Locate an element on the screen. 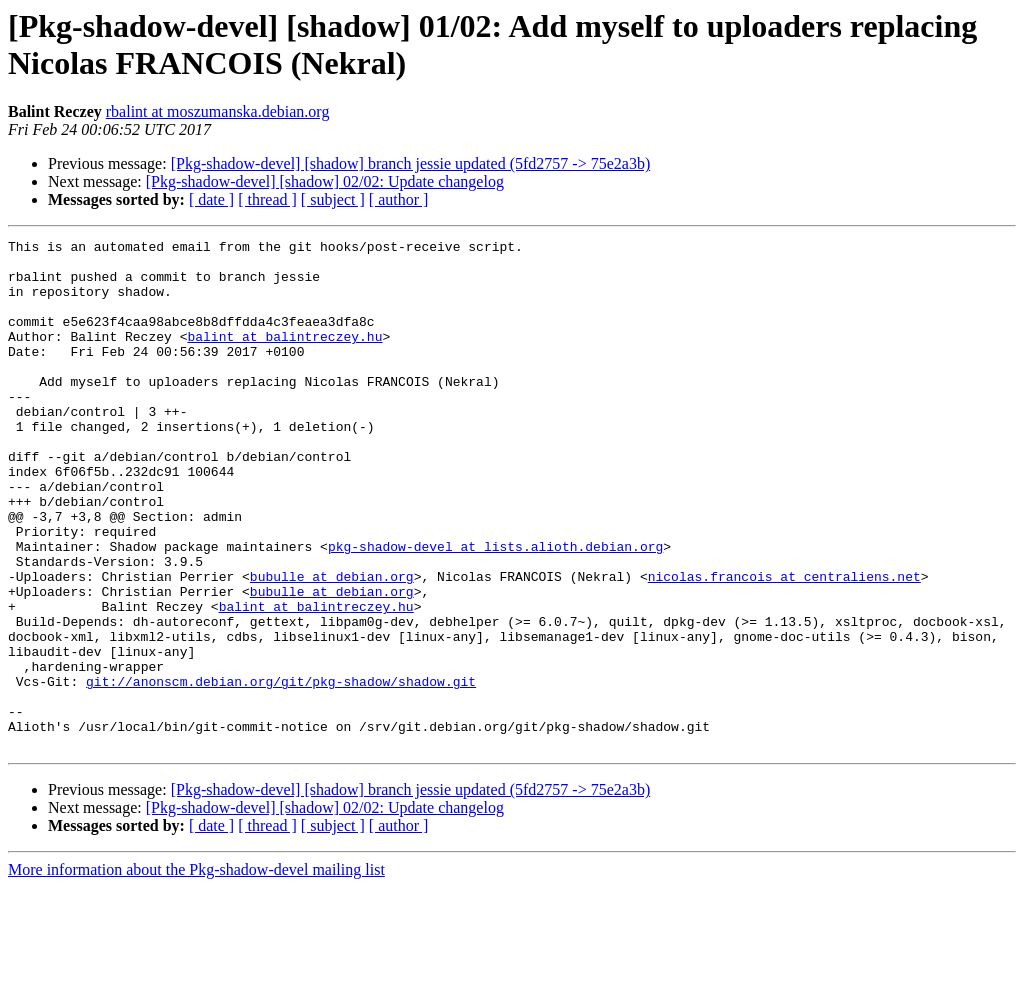 The height and width of the screenshot is (989, 1024). [ date ] is located at coordinates (211, 199).